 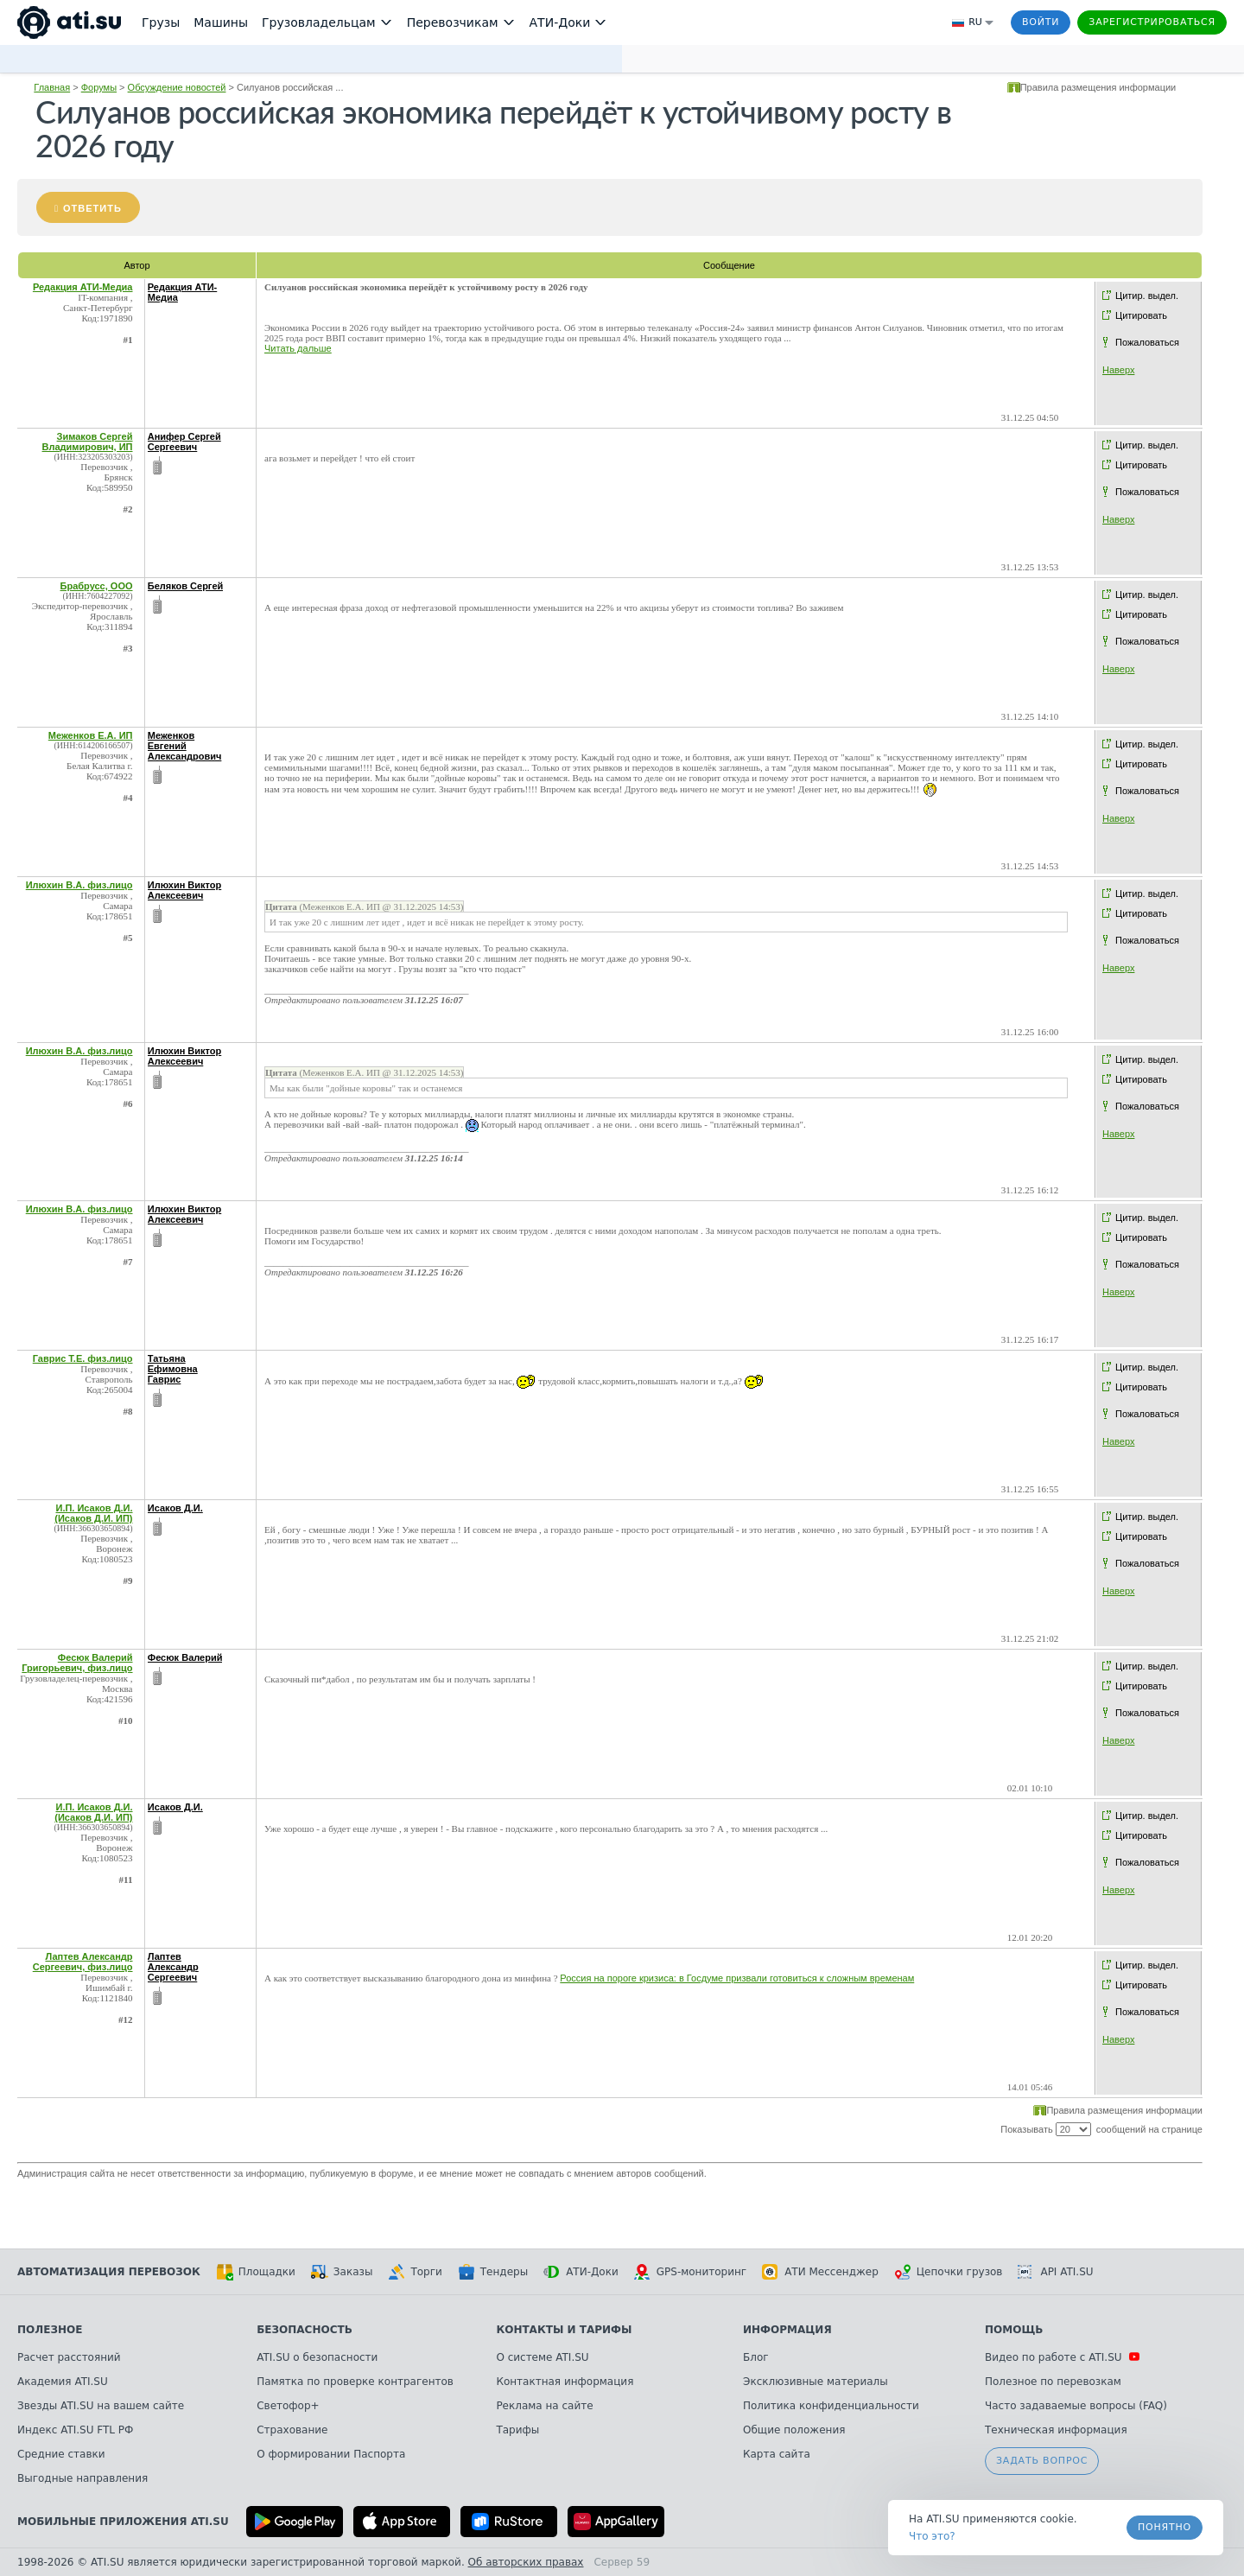 What do you see at coordinates (185, 890) in the screenshot?
I see `Илюхин Виктор Алексеевич` at bounding box center [185, 890].